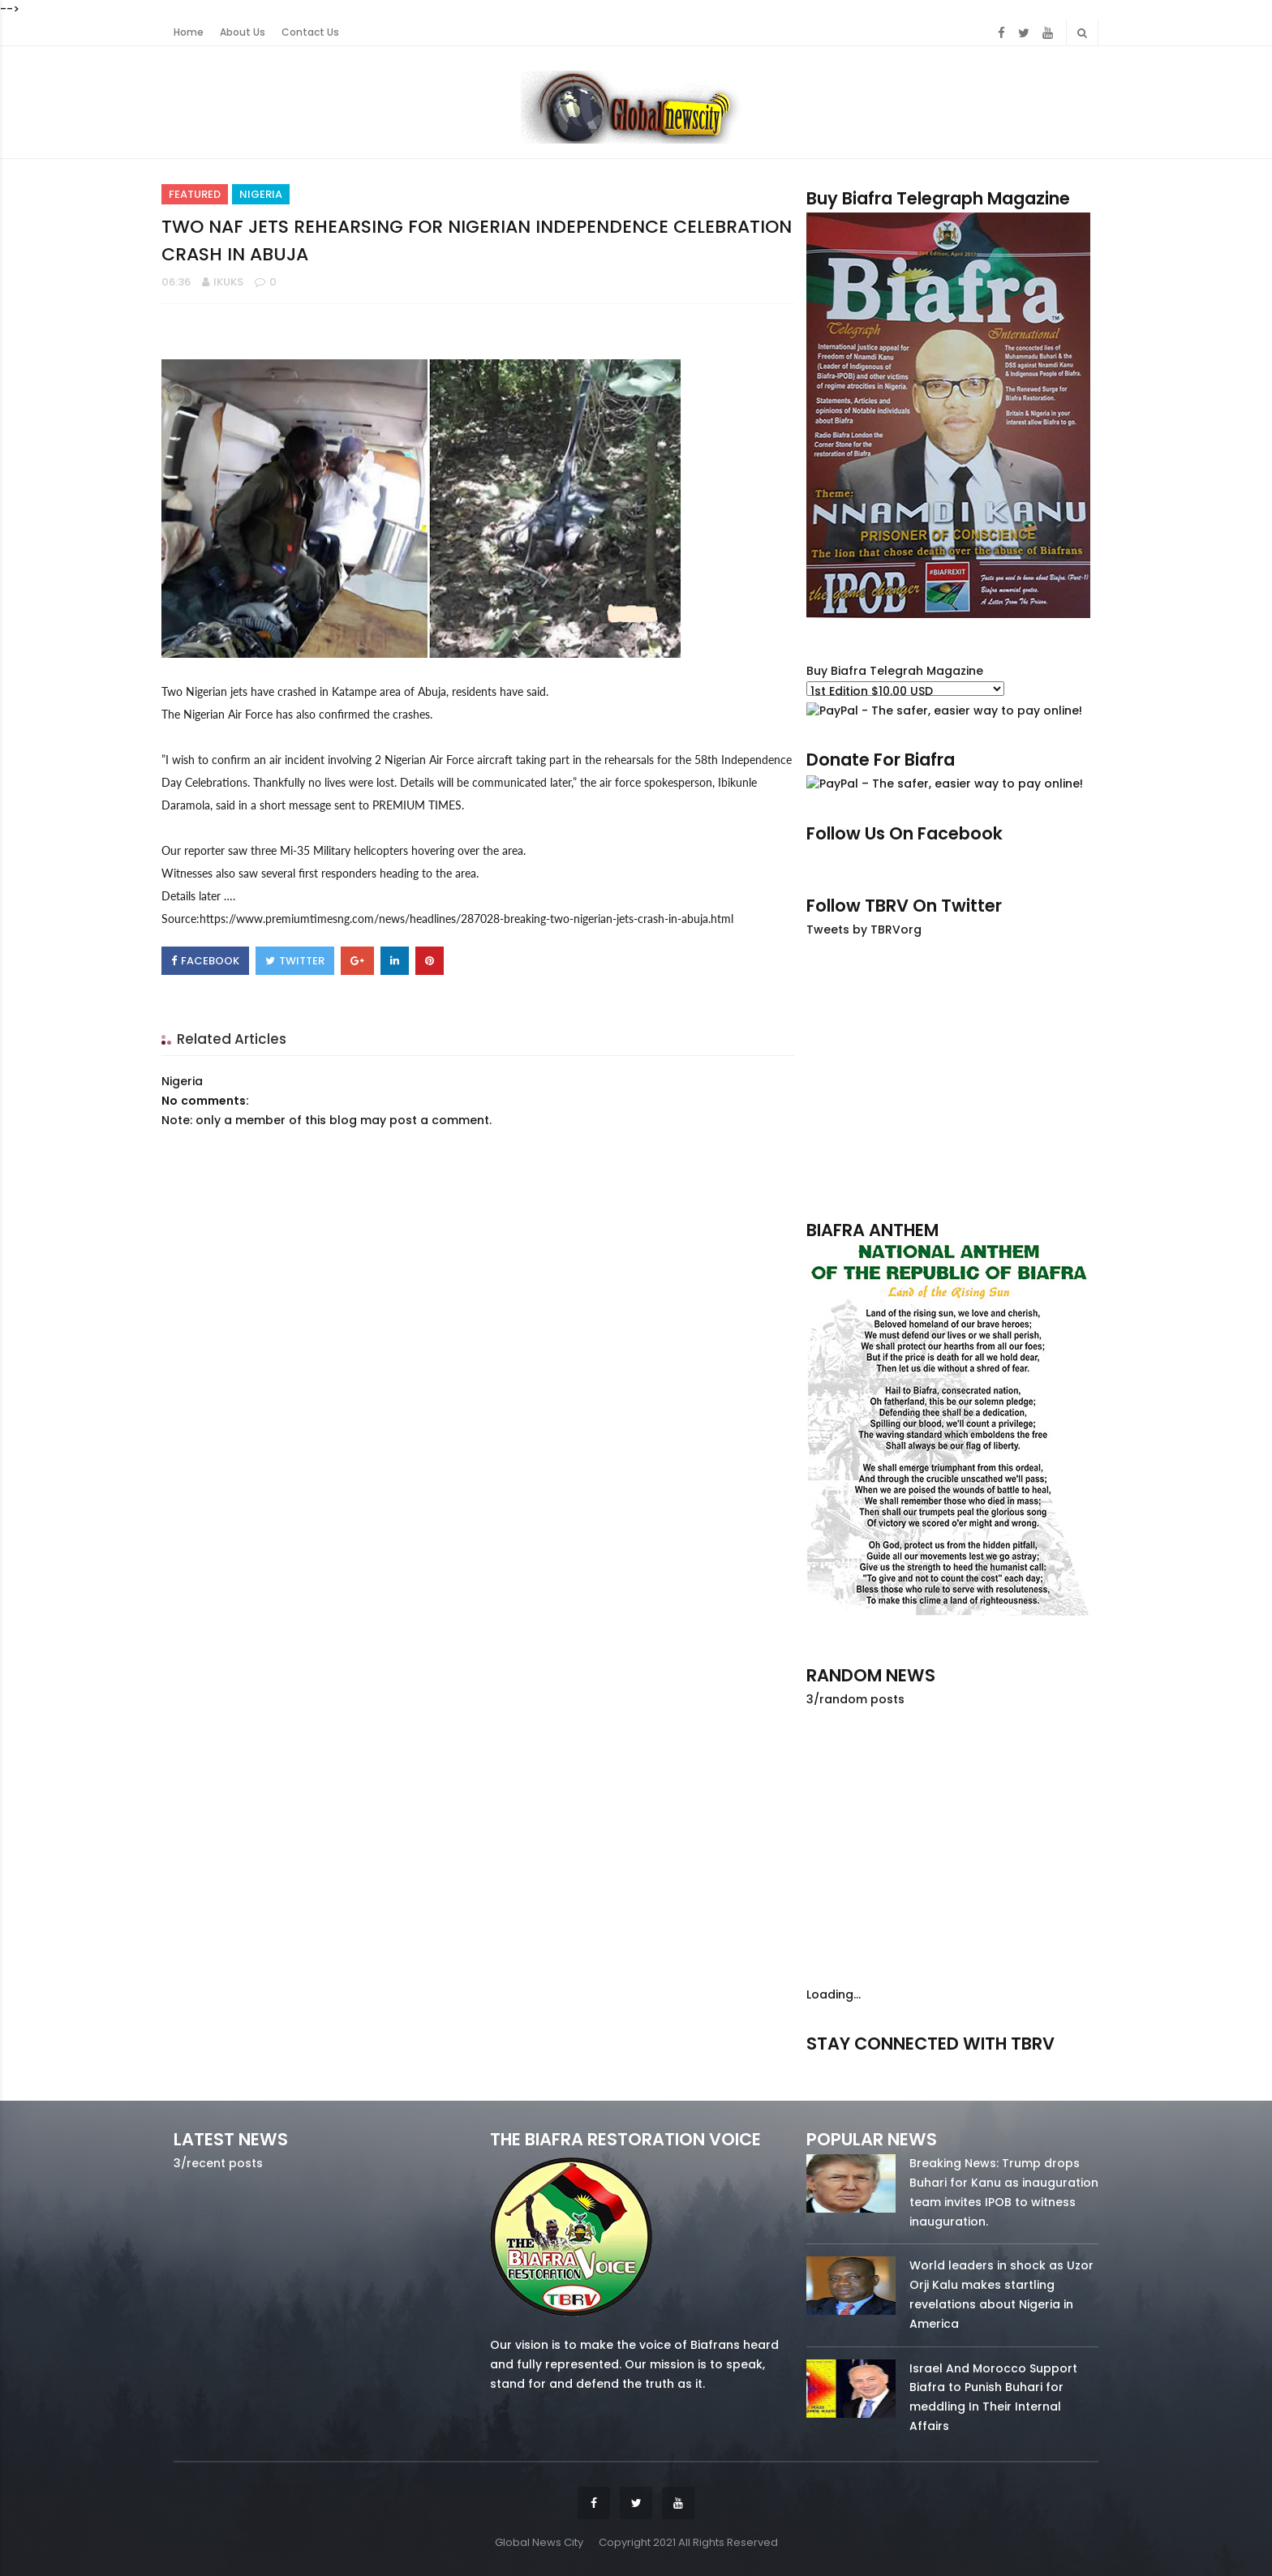 The height and width of the screenshot is (2576, 1272). What do you see at coordinates (466, 918) in the screenshot?
I see `https://www.premiumtimesng.com/news/headlines/287028-breaking-two-nigerian-jets-crash-in-abuja.html` at bounding box center [466, 918].